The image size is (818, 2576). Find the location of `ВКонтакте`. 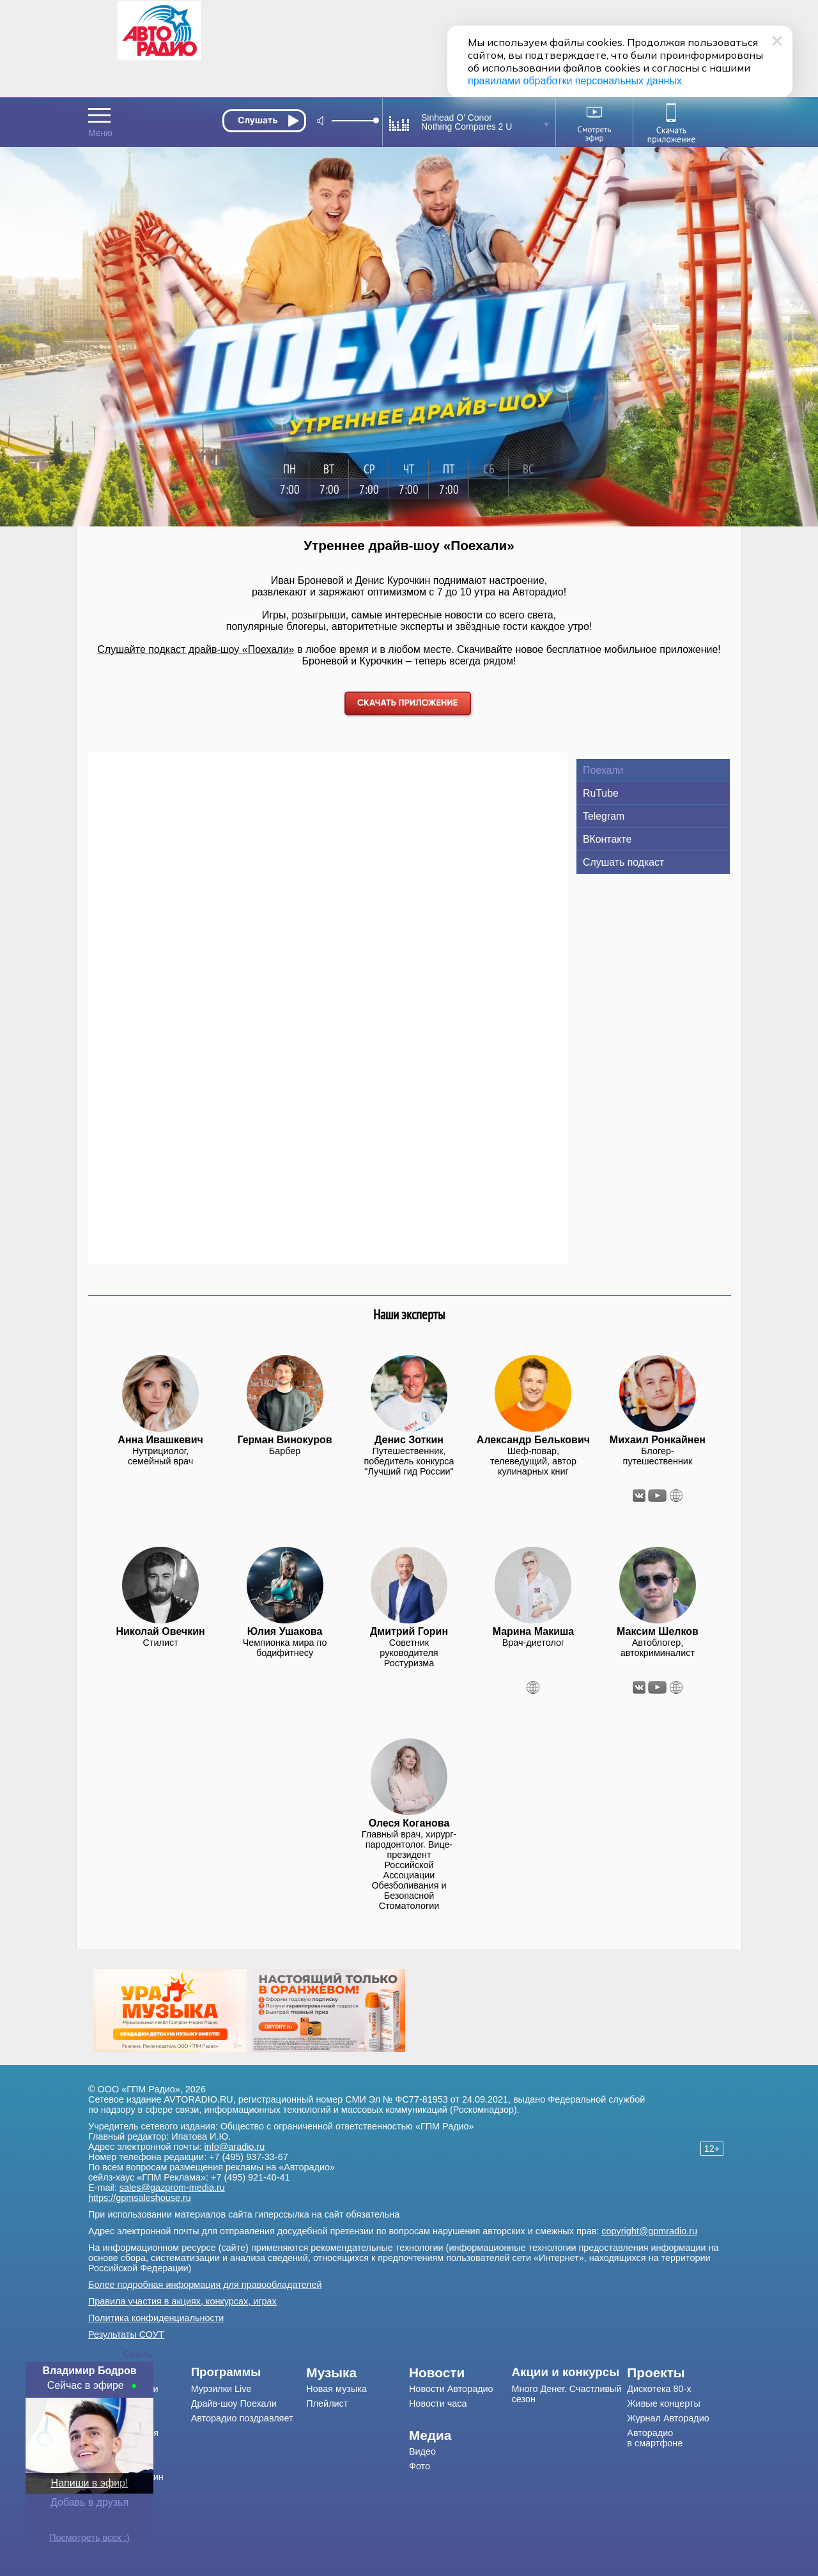

ВКонтакте is located at coordinates (607, 839).